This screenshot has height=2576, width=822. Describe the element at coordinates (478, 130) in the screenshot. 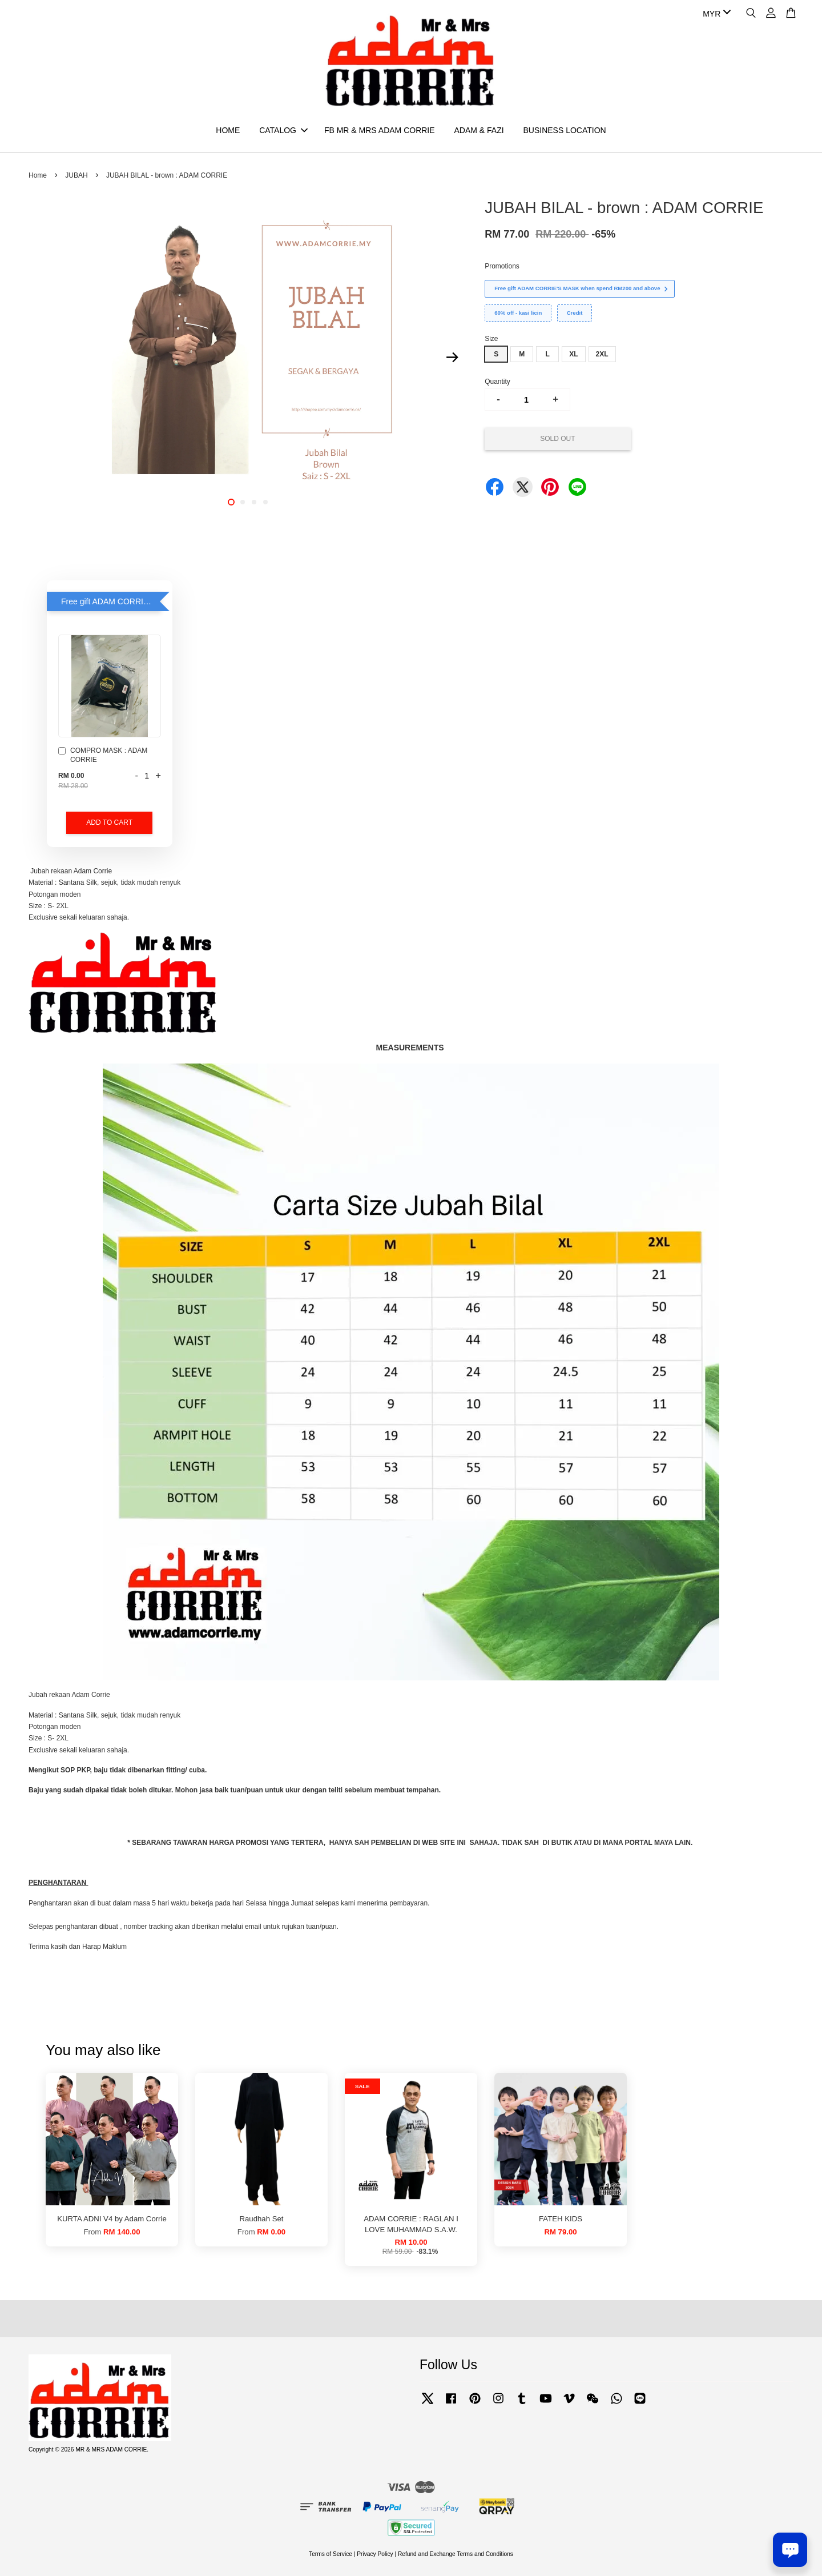

I see `ADAM & FAZI` at that location.